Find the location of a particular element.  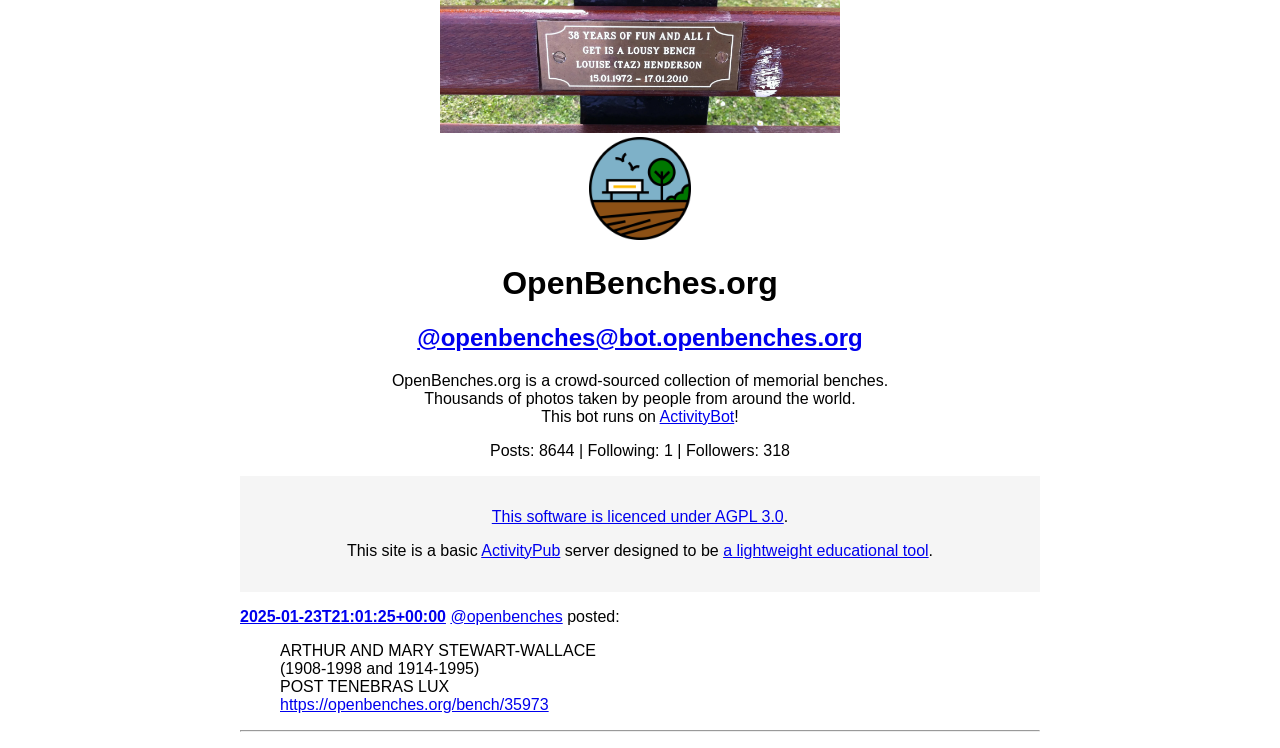

@openbenches@bot.openbenches.org is located at coordinates (640, 337).